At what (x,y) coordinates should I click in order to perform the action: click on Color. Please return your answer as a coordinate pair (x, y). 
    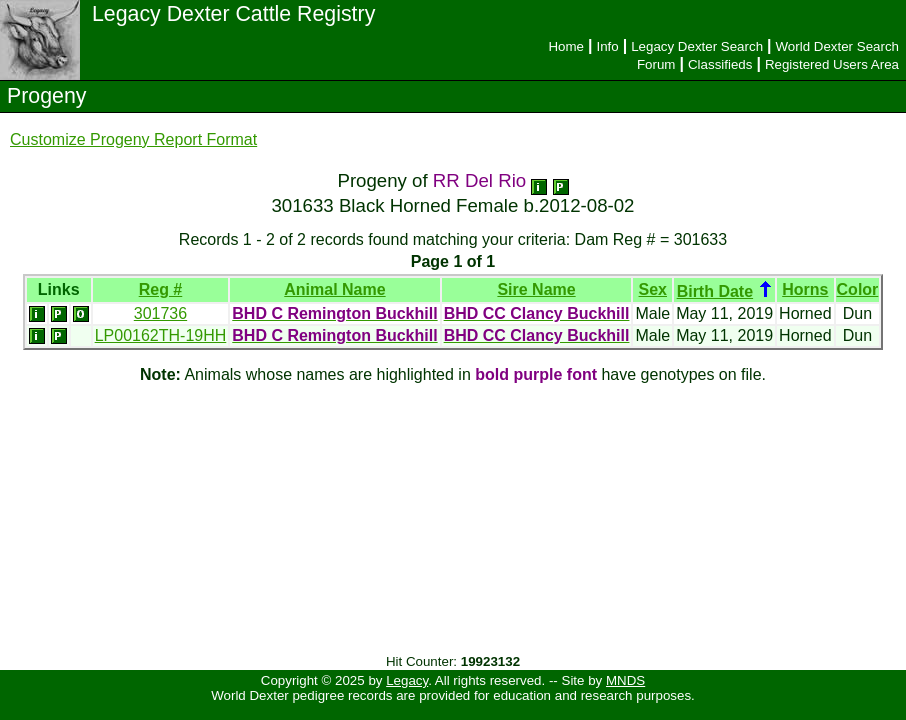
    Looking at the image, I should click on (858, 289).